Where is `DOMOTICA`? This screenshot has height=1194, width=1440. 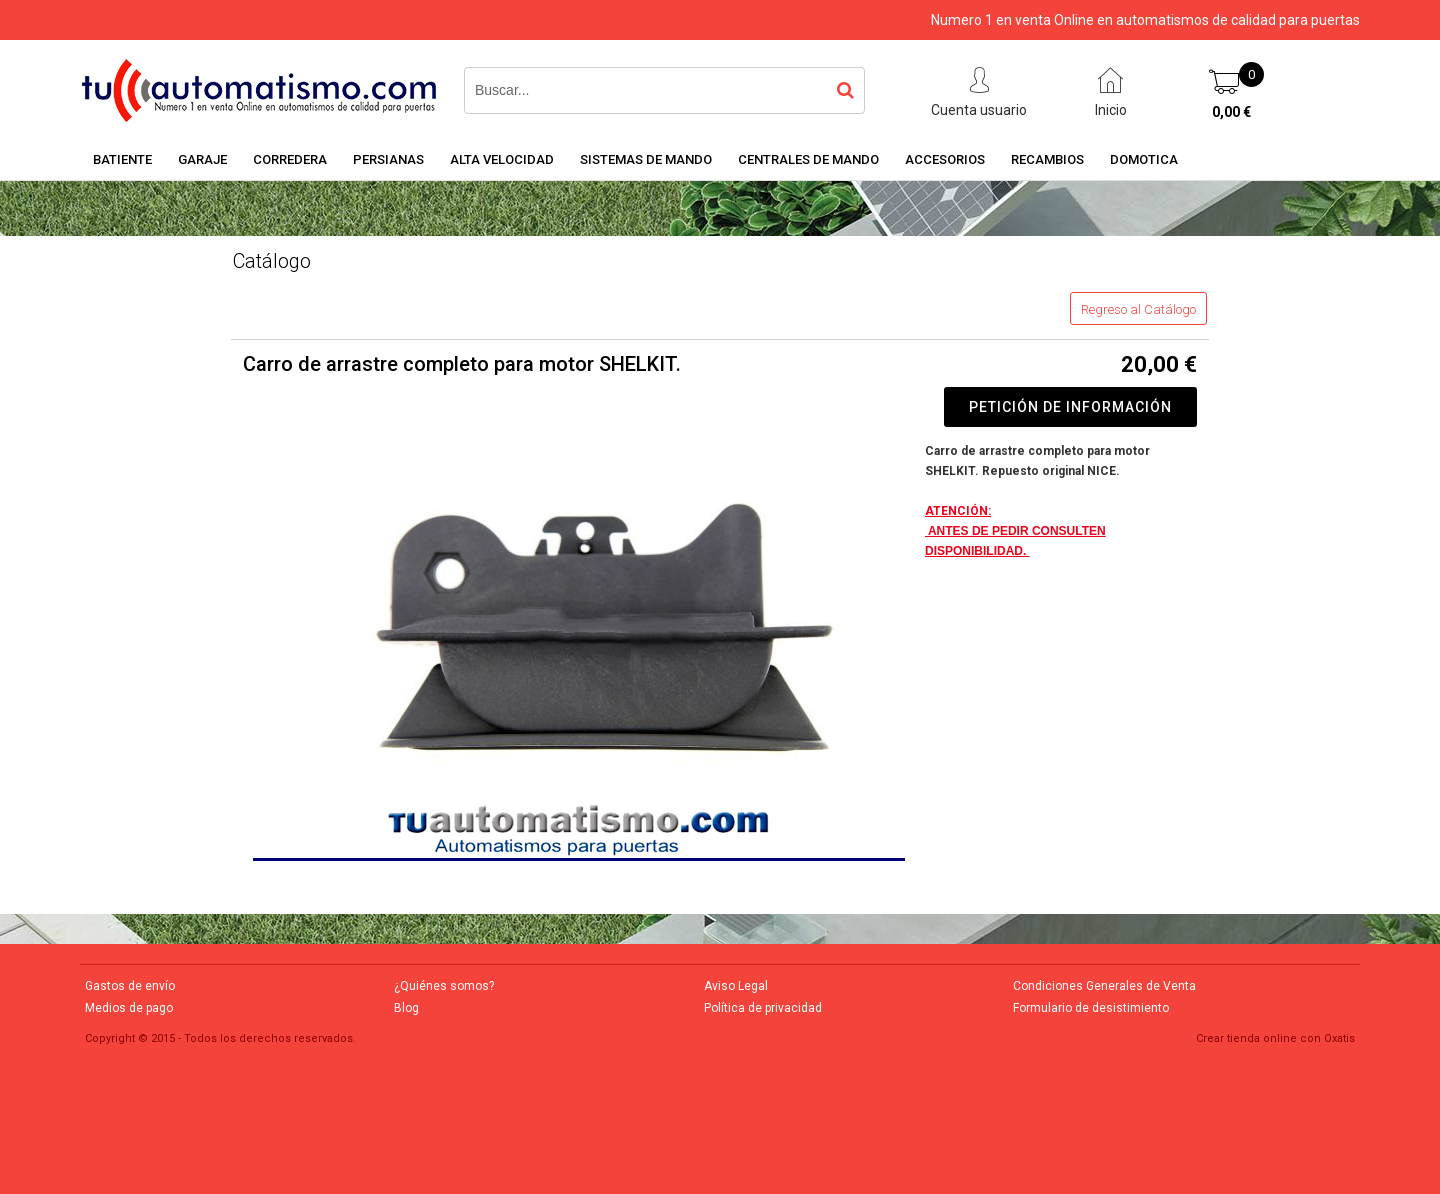 DOMOTICA is located at coordinates (1144, 159).